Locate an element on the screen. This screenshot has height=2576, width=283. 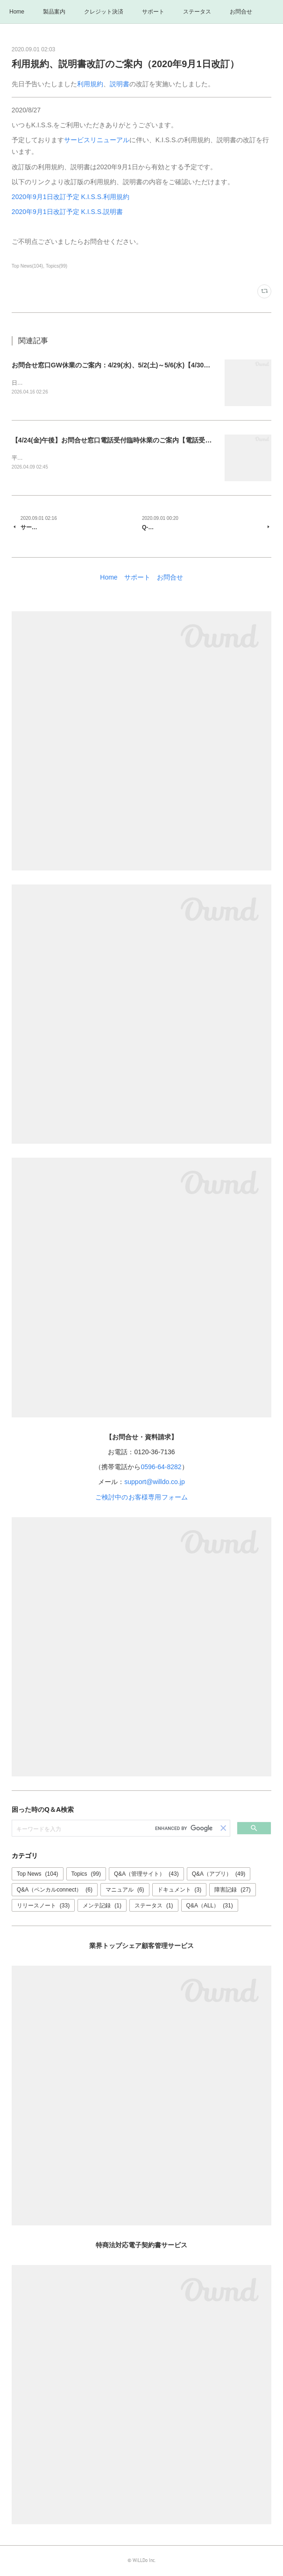
0596-64-8282 is located at coordinates (161, 1468).